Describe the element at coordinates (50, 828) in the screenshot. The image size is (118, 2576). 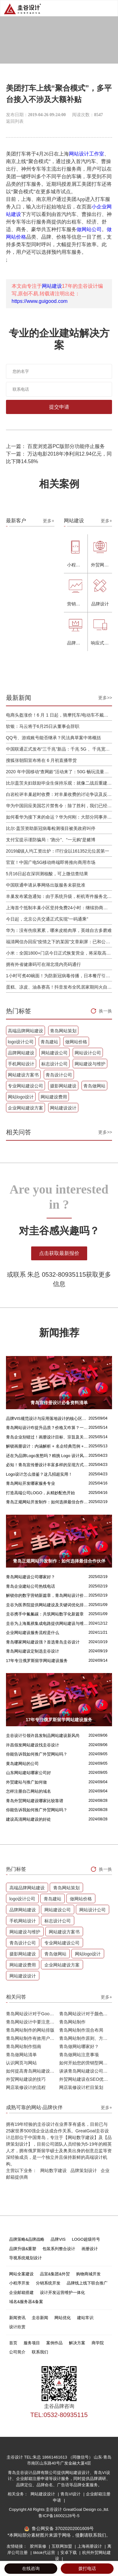
I see `比尔·盖茨资助新冠病毒检测项目被美政府叫停` at that location.